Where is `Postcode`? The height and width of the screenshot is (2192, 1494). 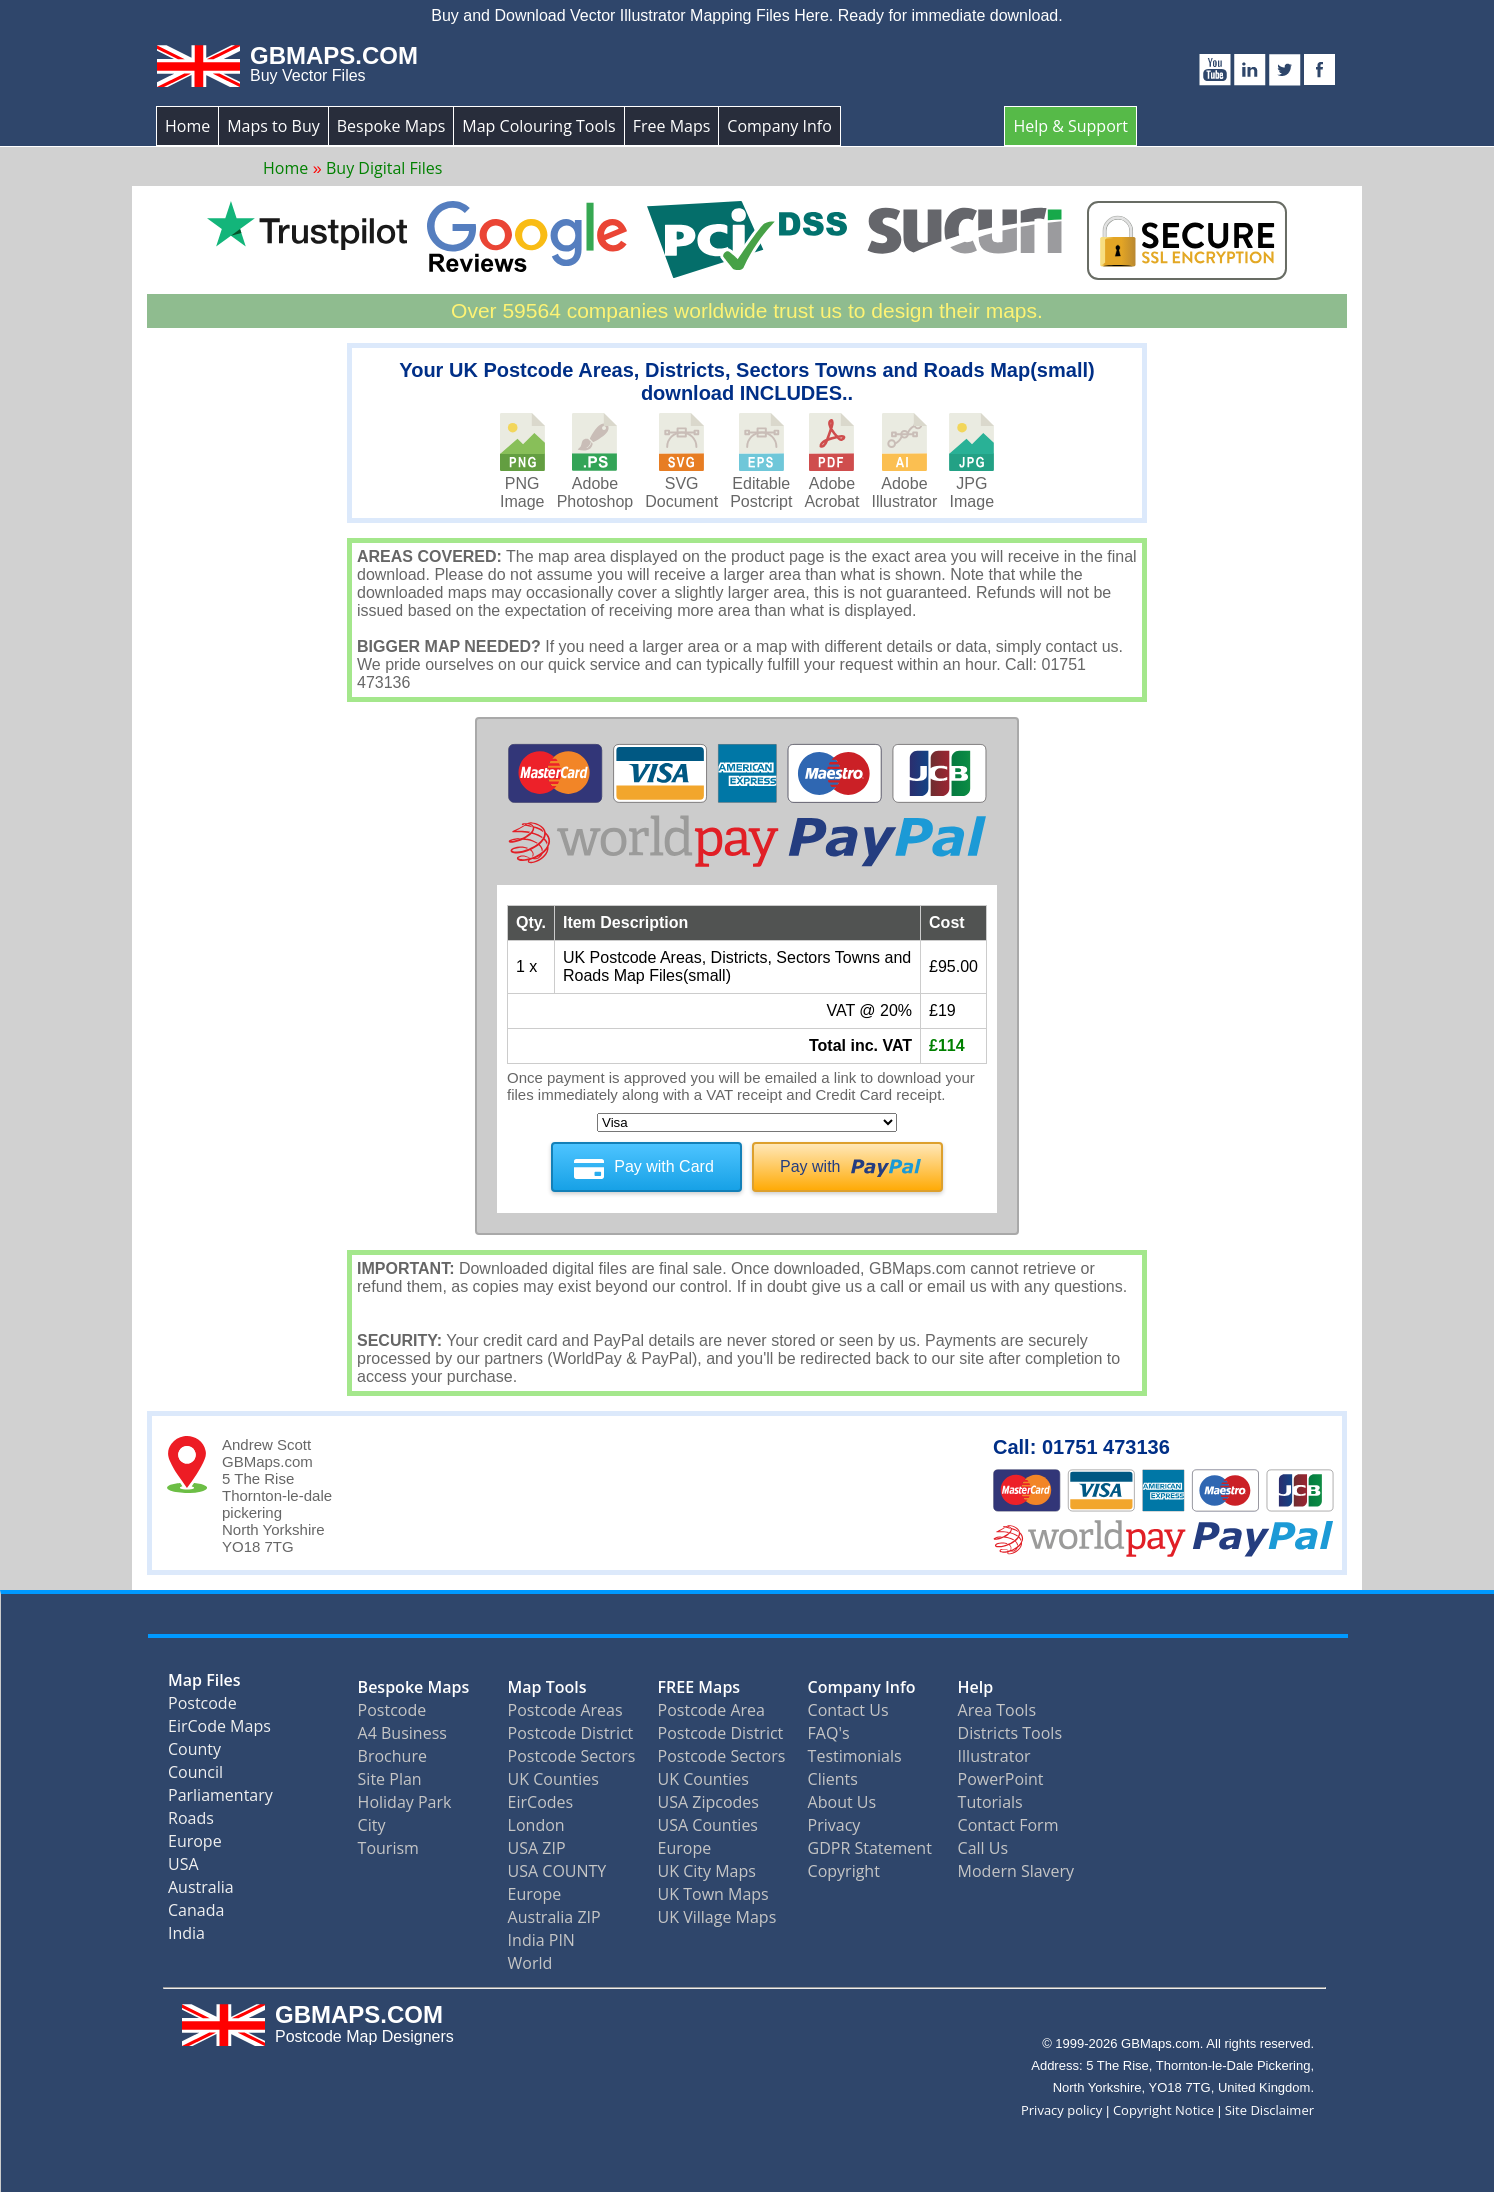
Postcode is located at coordinates (202, 1706).